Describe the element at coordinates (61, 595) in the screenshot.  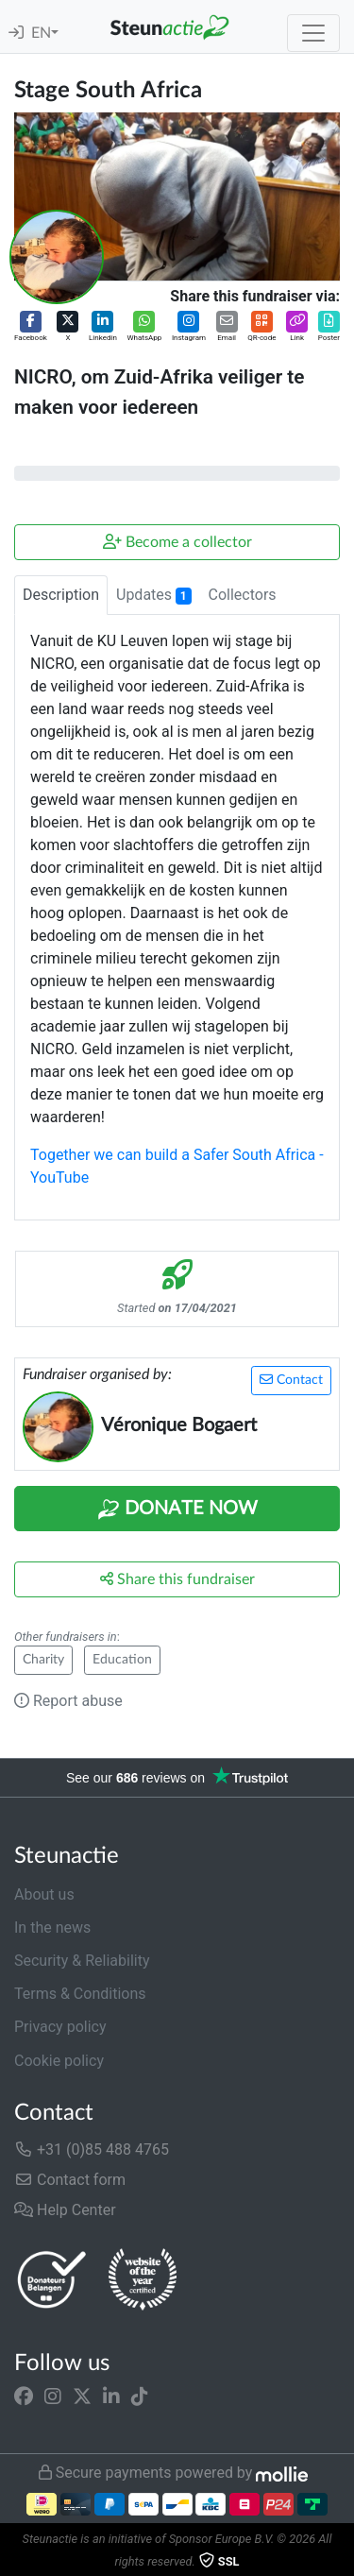
I see `Description [tab]` at that location.